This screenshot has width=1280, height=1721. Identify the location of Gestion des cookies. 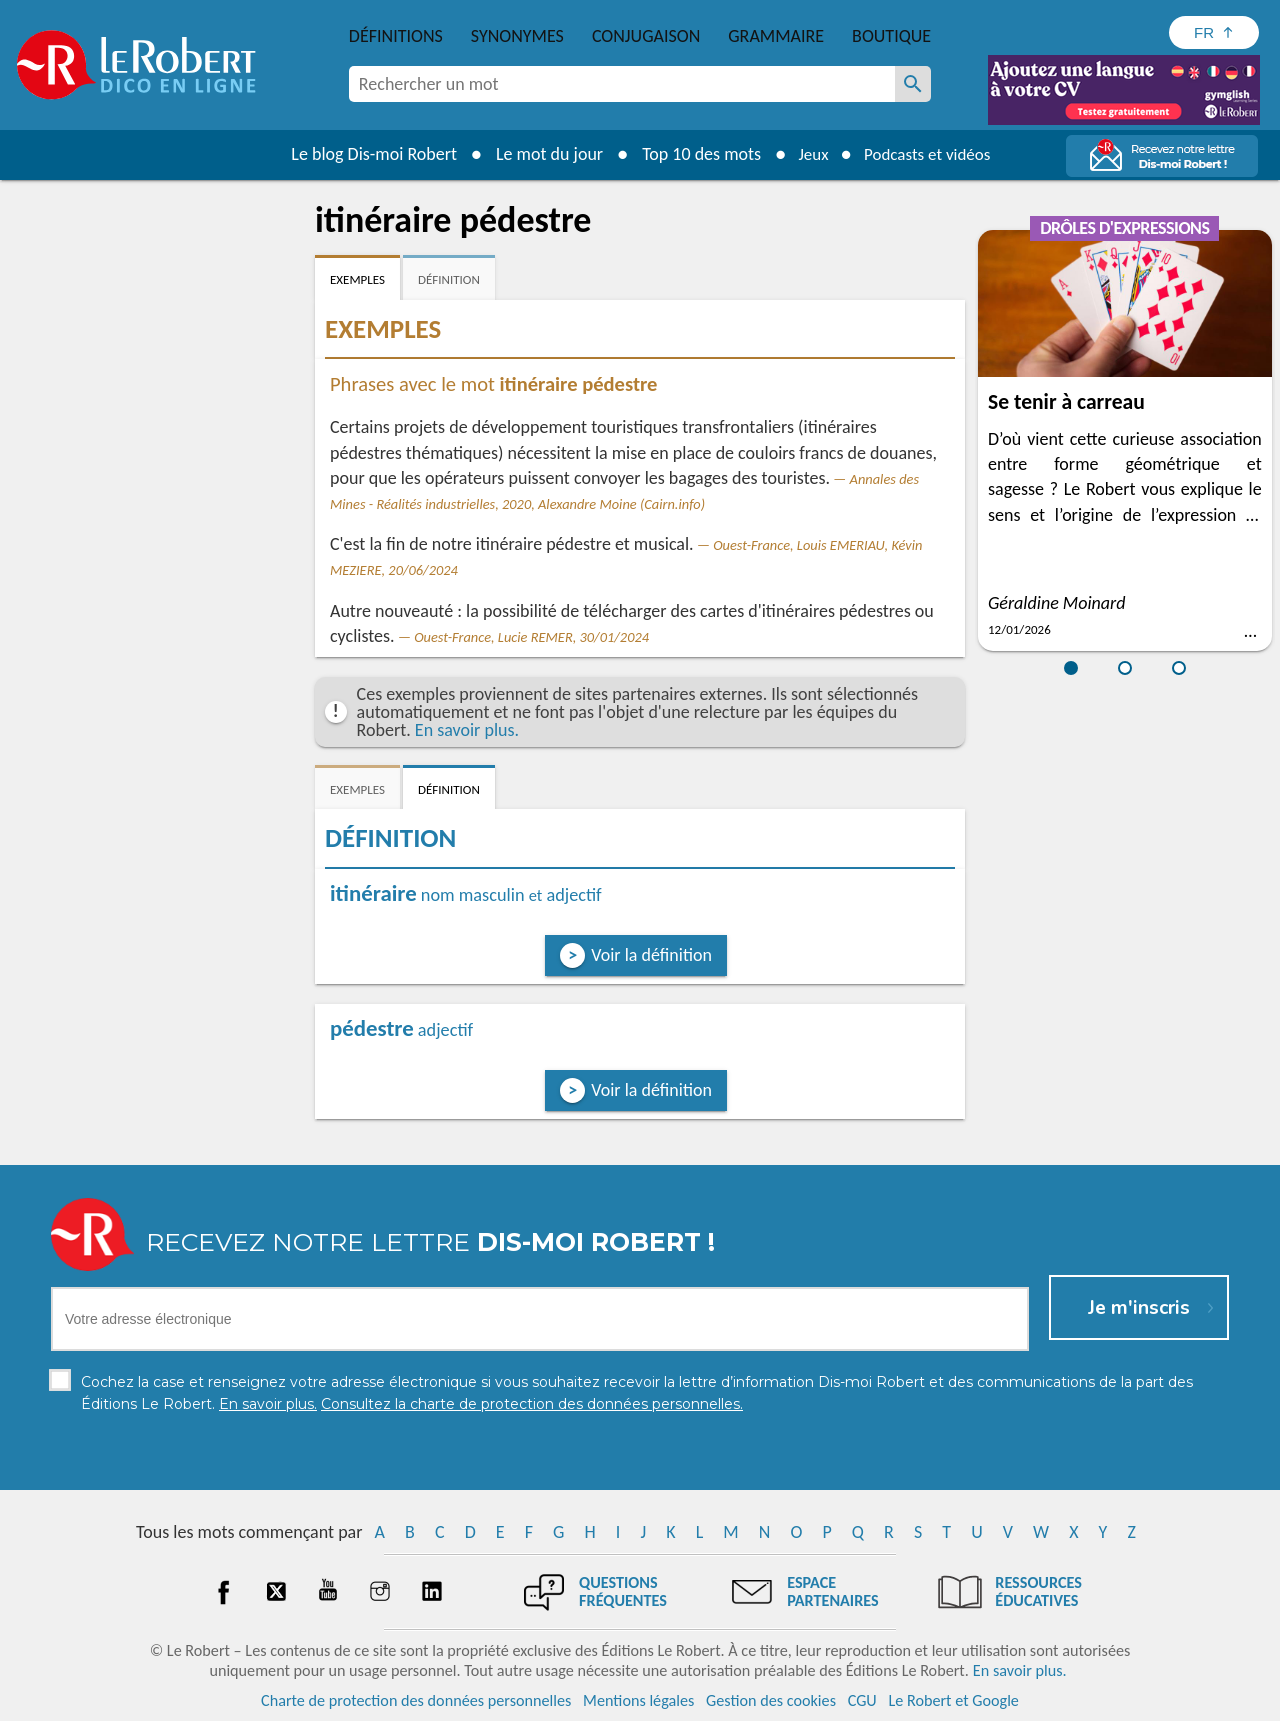
(771, 1700).